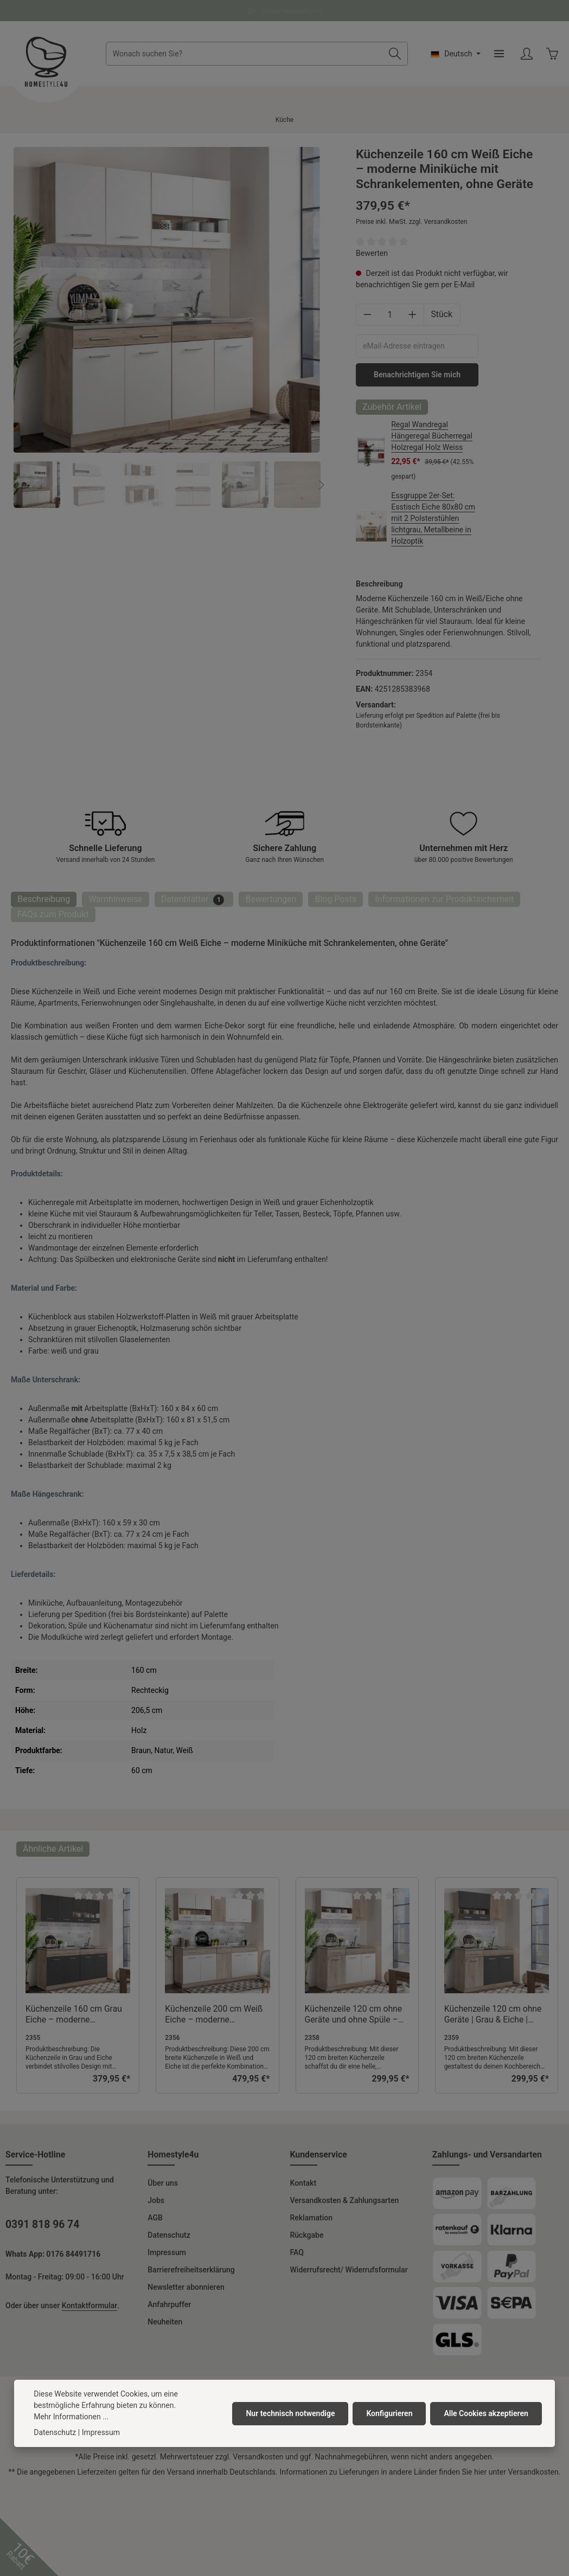  Describe the element at coordinates (167, 2252) in the screenshot. I see `Impressum` at that location.